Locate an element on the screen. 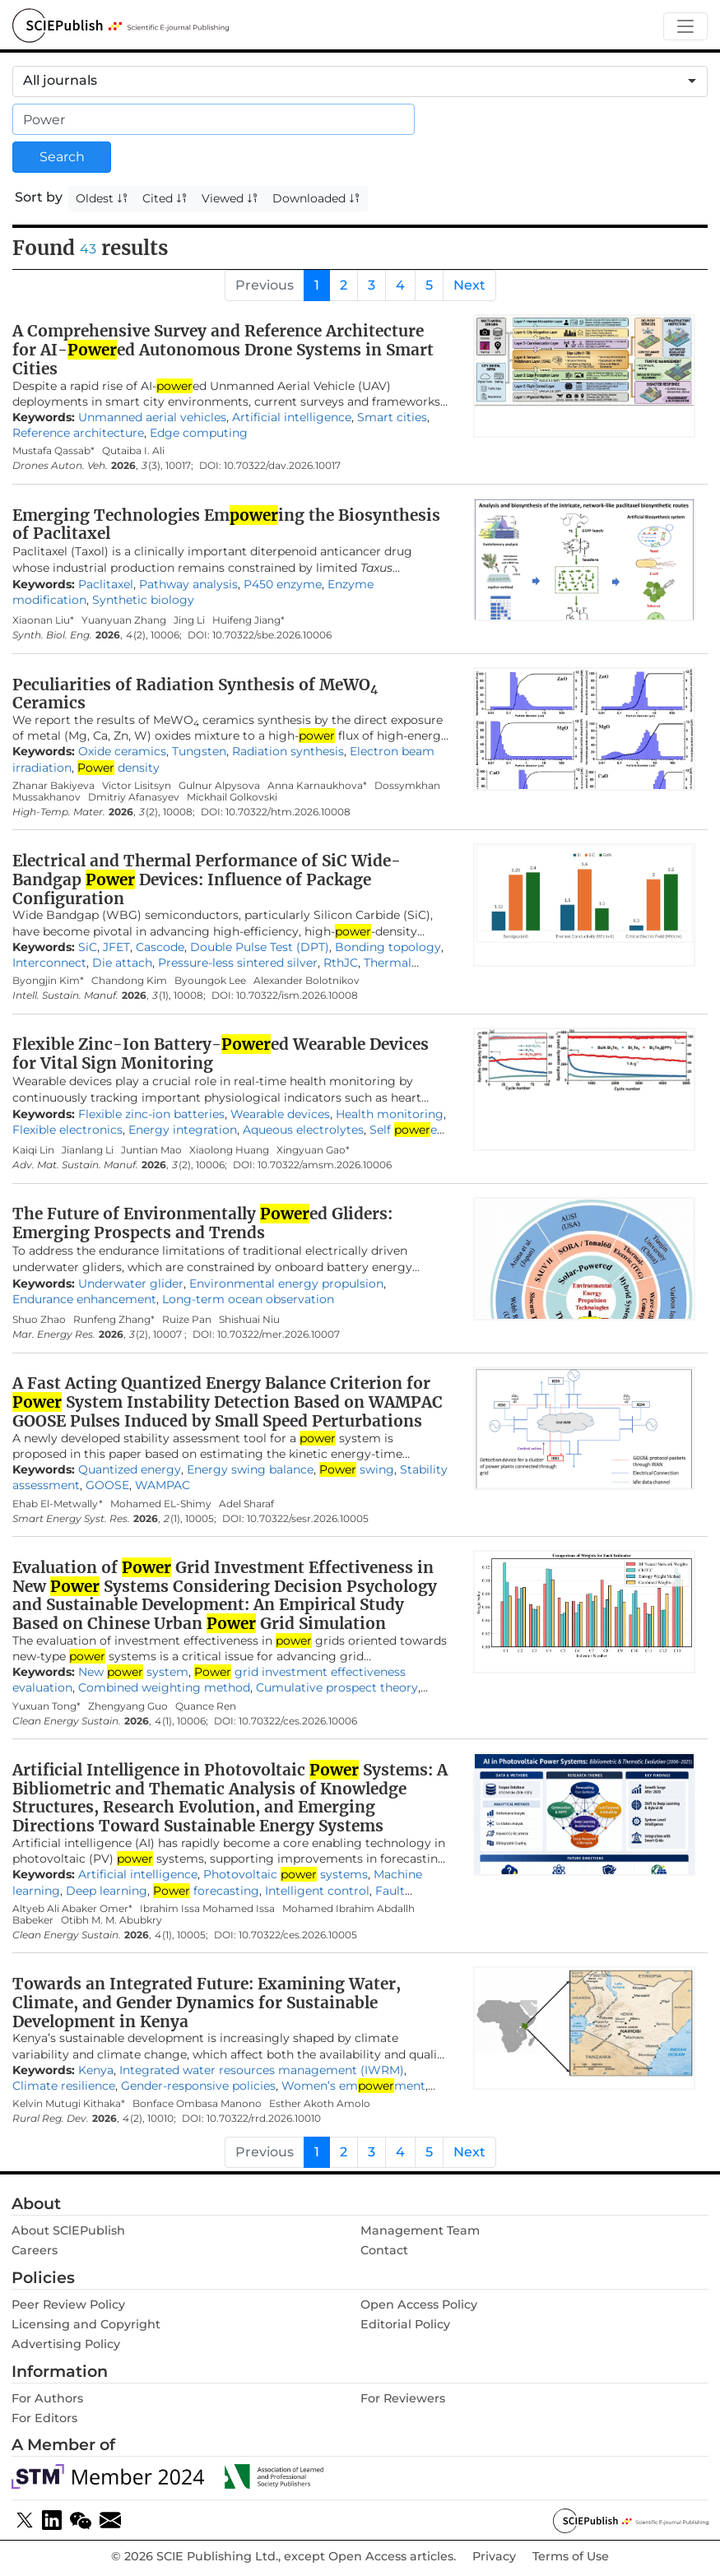  Careers is located at coordinates (35, 2250).